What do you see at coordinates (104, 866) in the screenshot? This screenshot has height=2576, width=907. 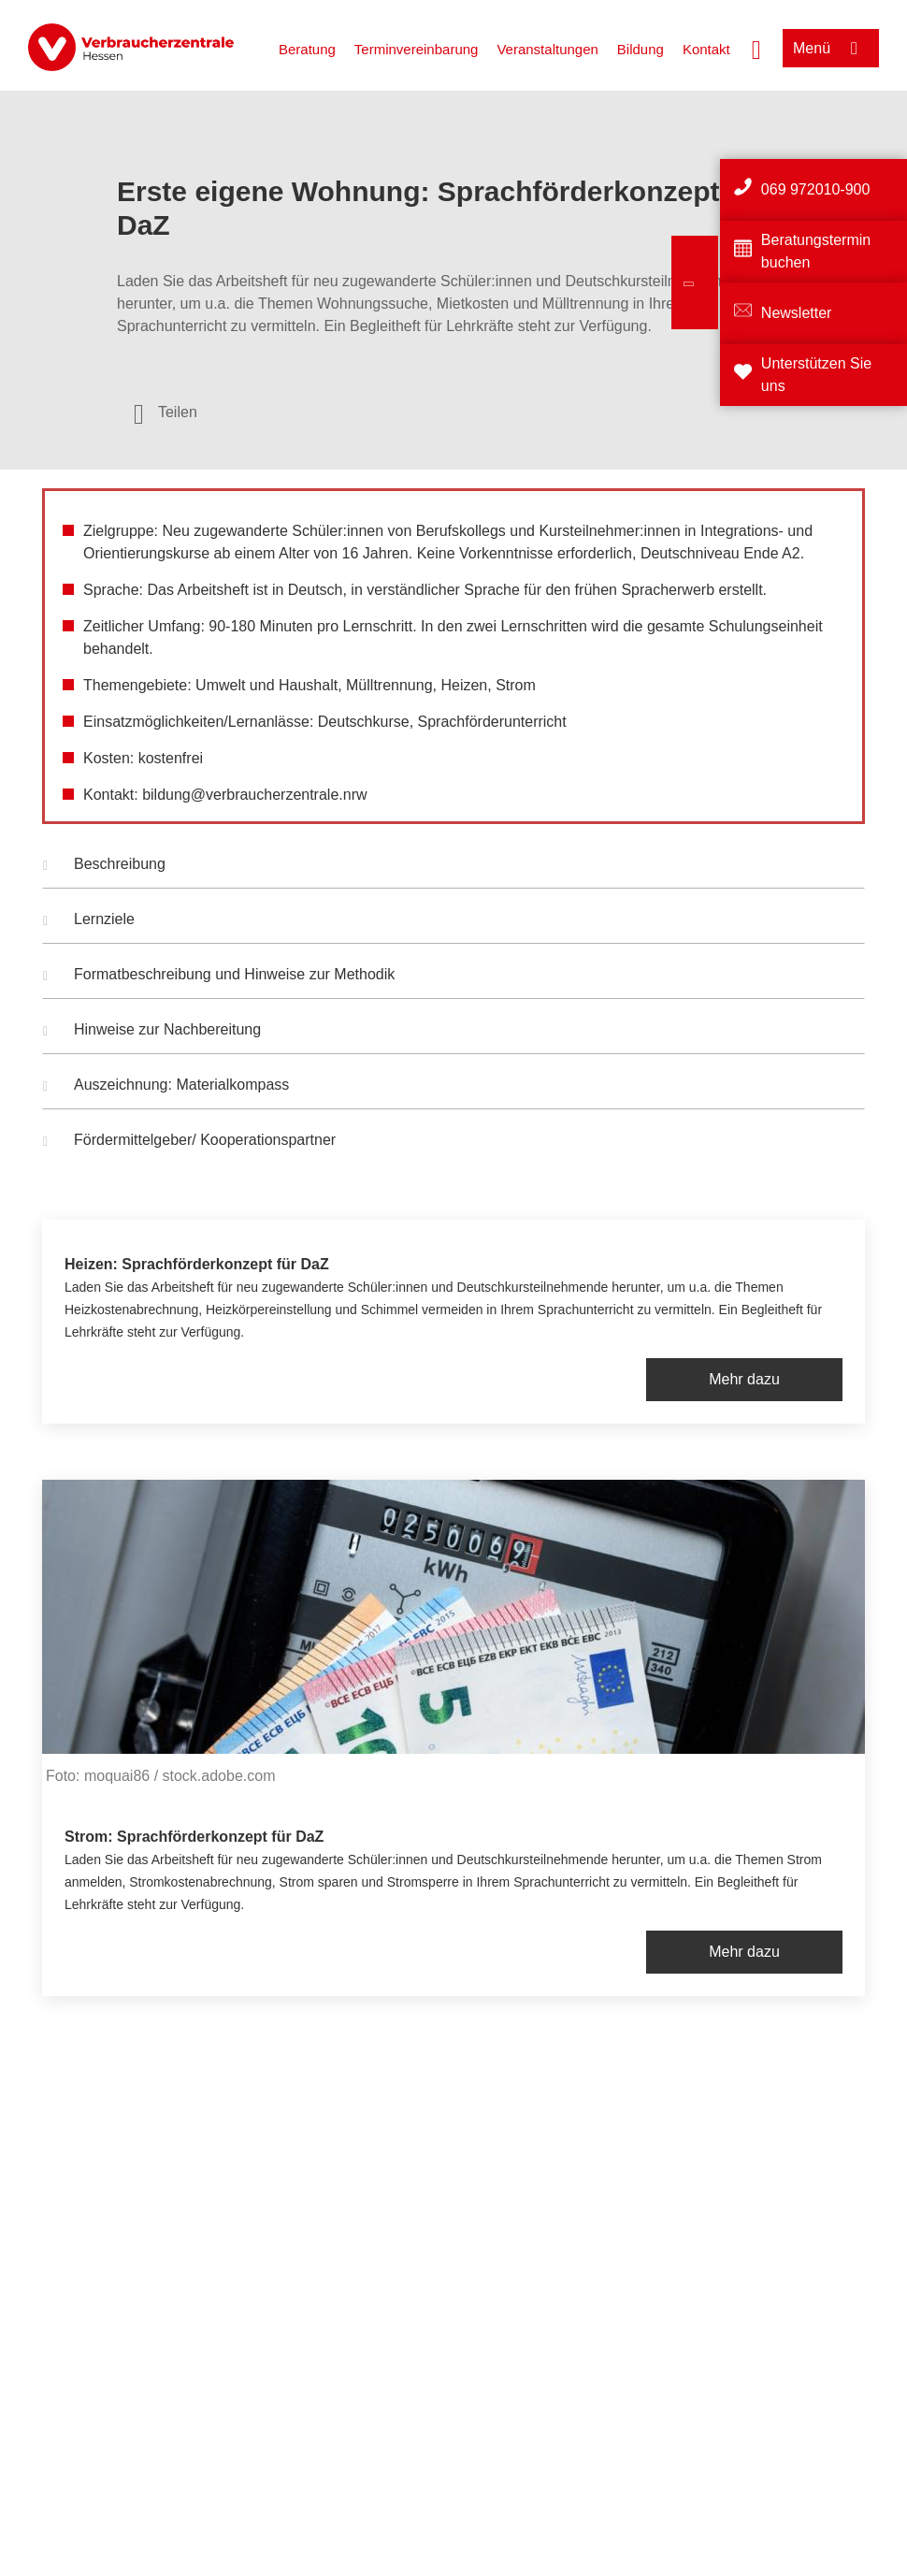 I see `Beschreibung [button]` at bounding box center [104, 866].